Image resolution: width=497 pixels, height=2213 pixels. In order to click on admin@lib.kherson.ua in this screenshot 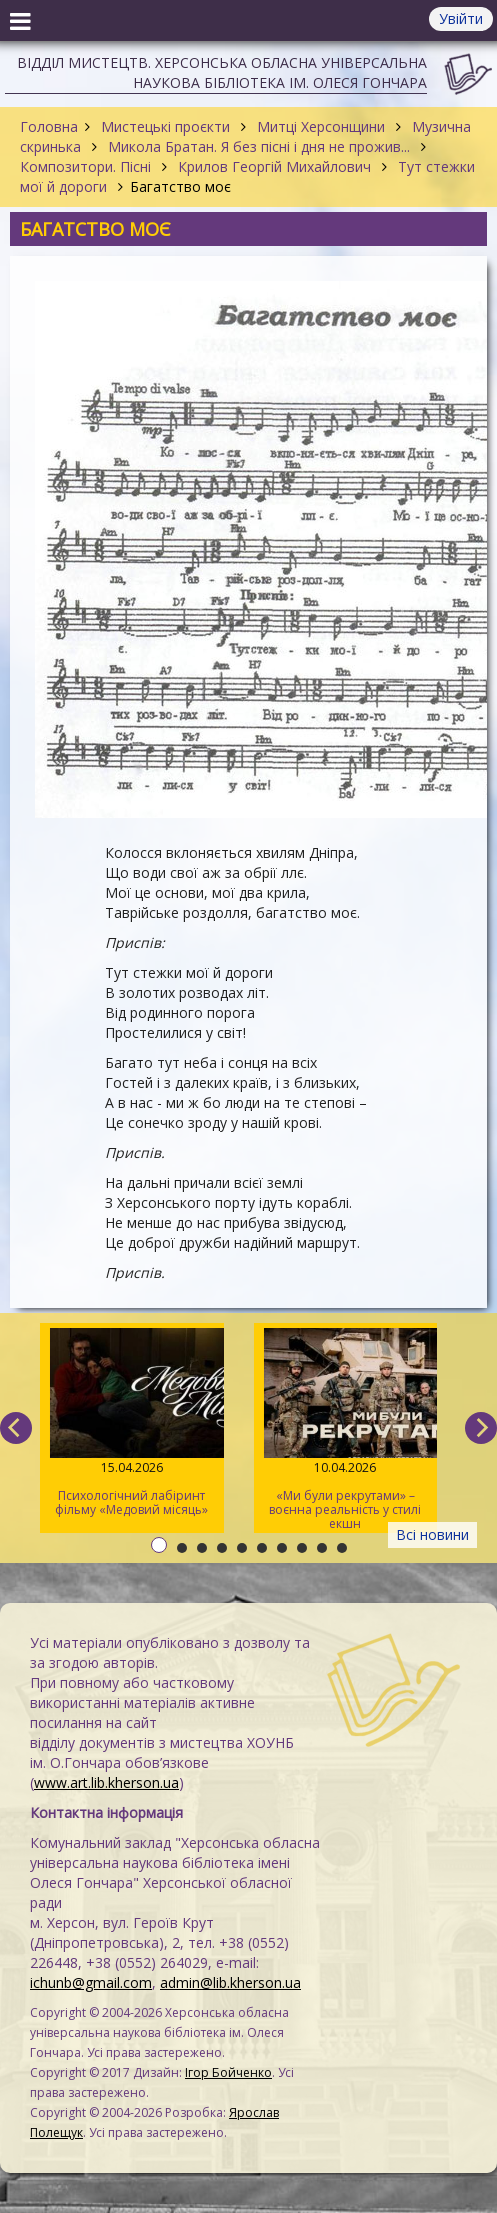, I will do `click(230, 1982)`.